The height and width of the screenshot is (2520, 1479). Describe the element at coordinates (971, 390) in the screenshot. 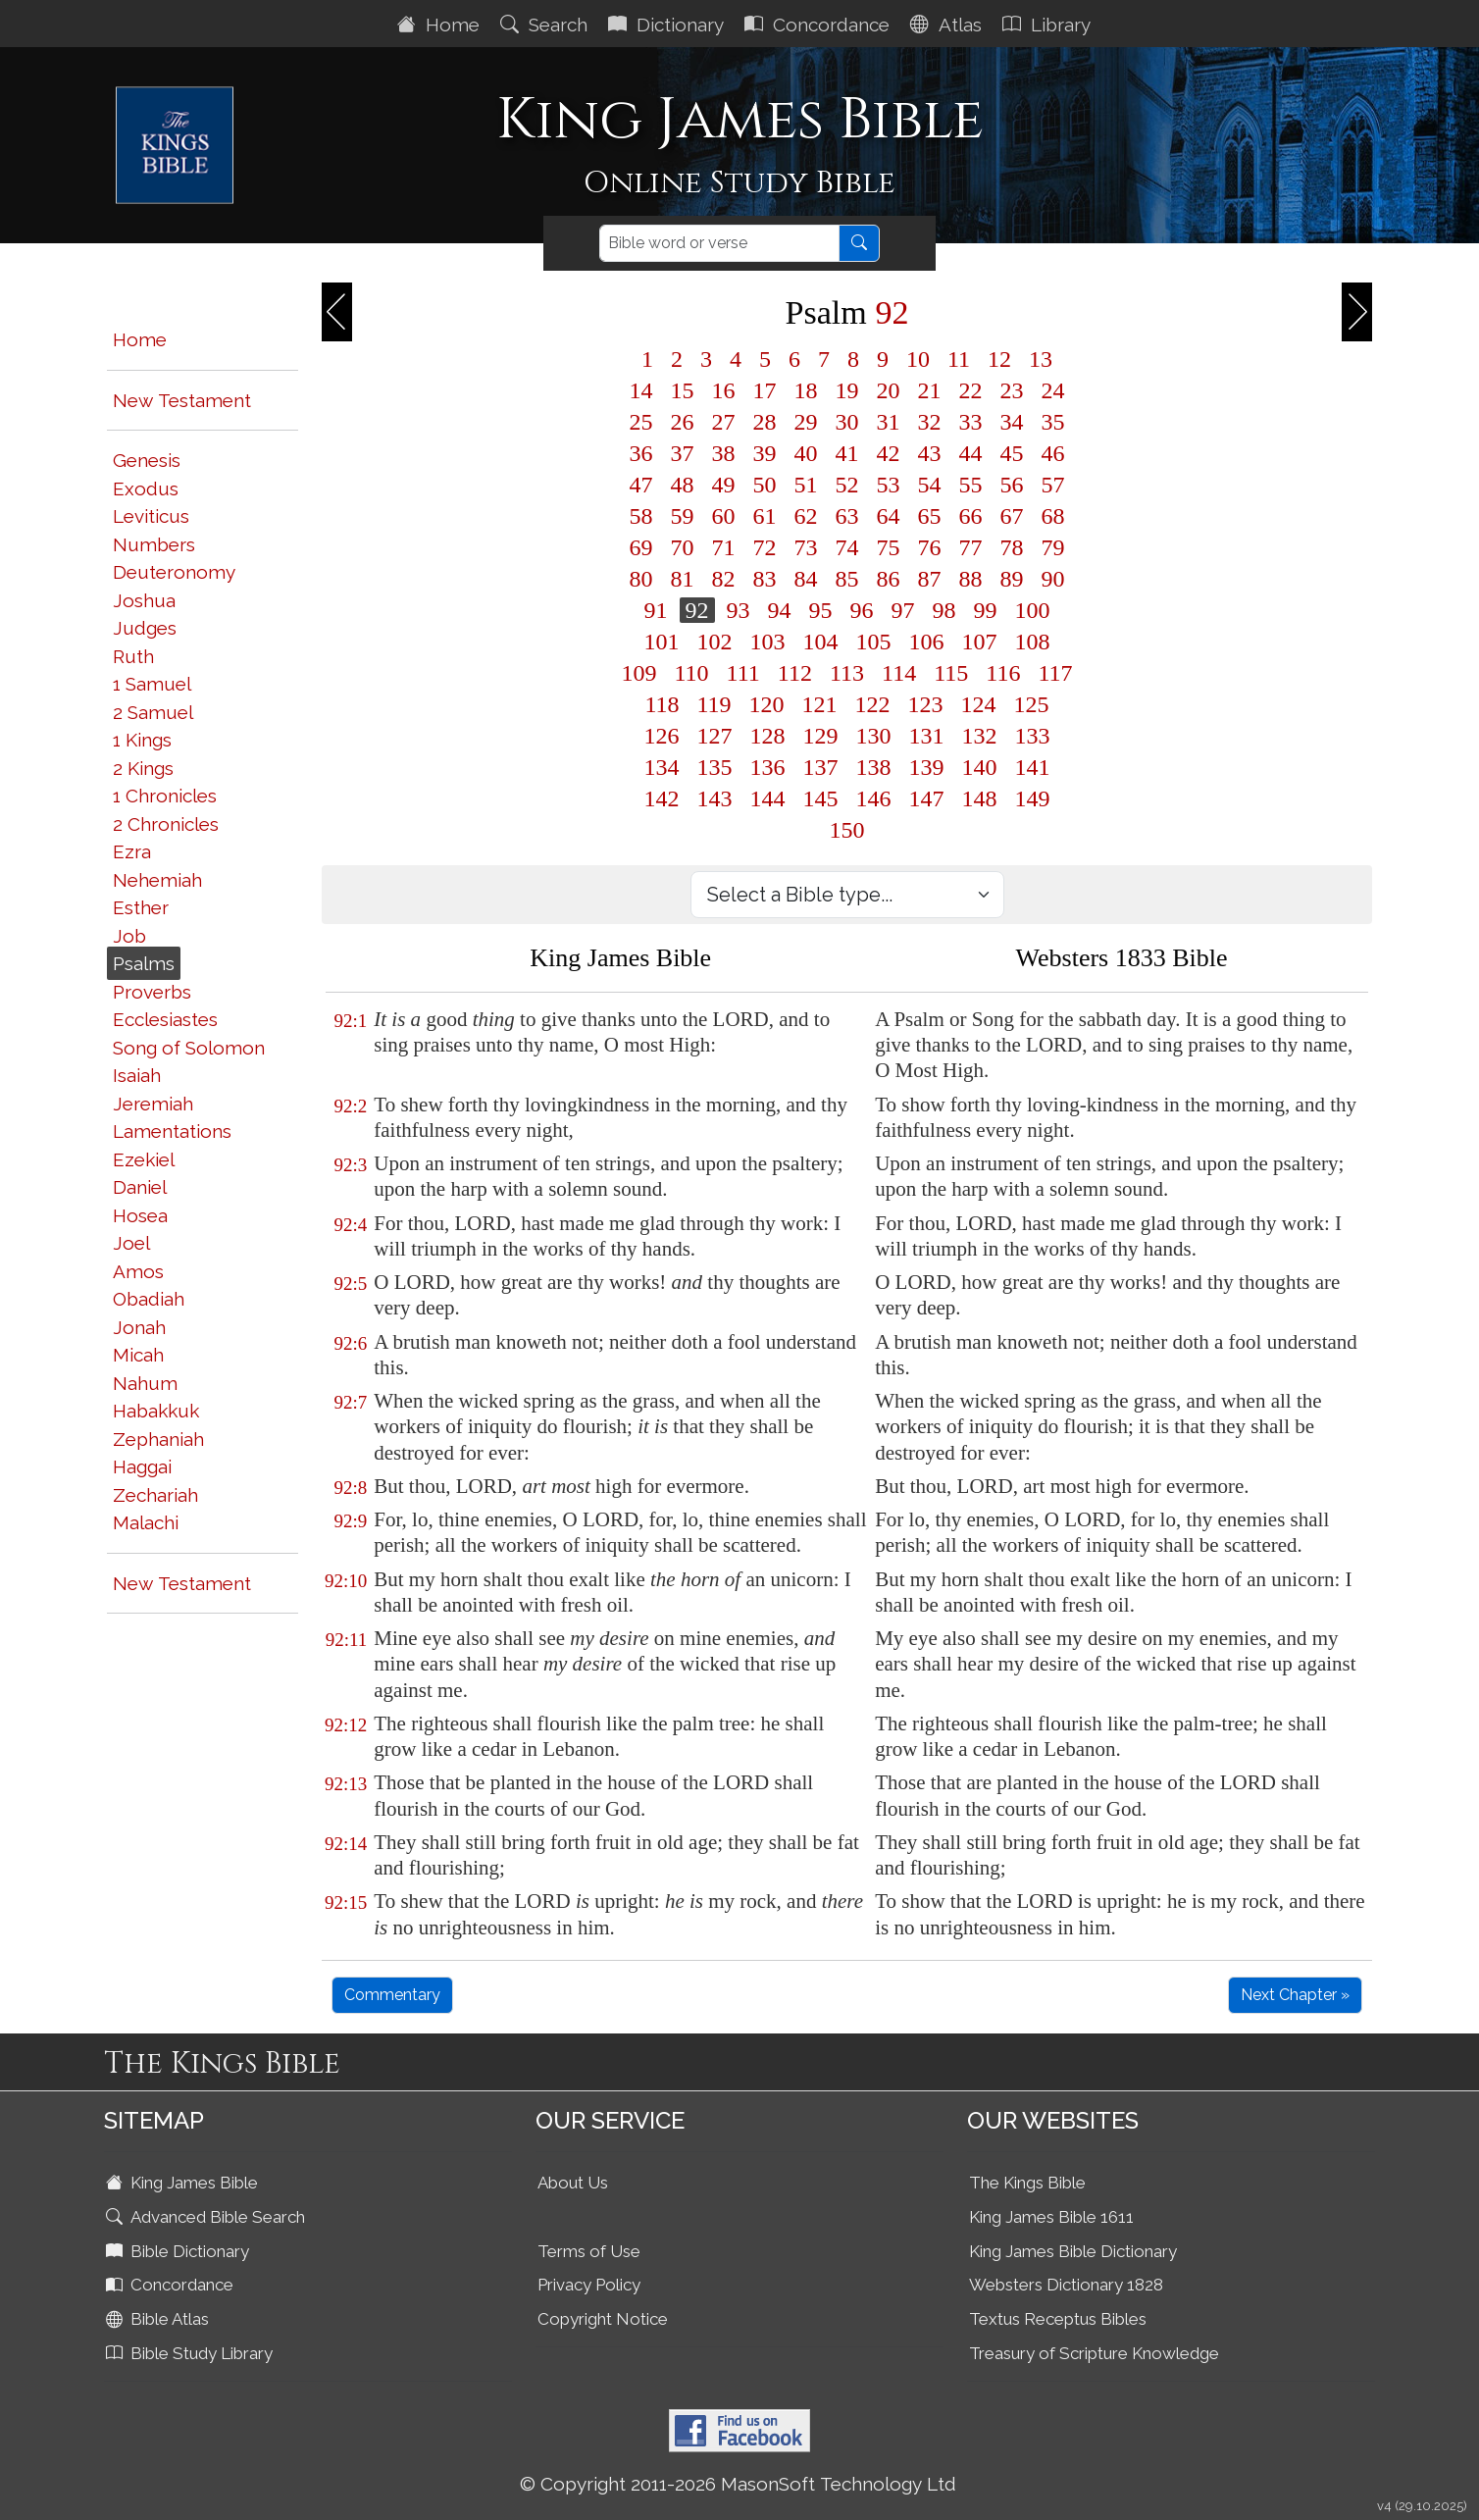

I see `22` at that location.